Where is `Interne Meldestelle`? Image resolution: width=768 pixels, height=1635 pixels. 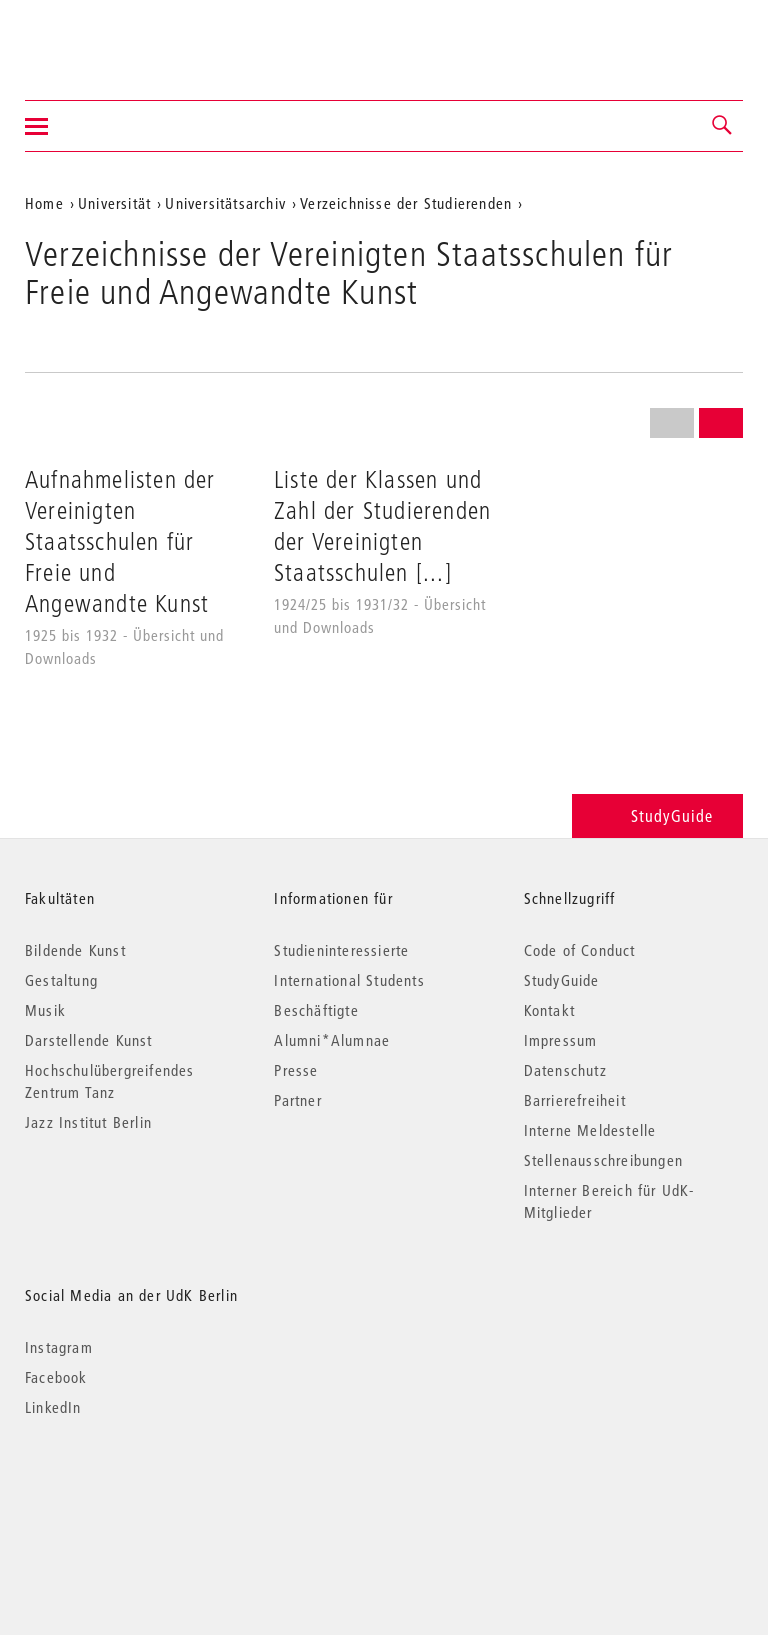
Interne Meldestelle is located at coordinates (590, 1130).